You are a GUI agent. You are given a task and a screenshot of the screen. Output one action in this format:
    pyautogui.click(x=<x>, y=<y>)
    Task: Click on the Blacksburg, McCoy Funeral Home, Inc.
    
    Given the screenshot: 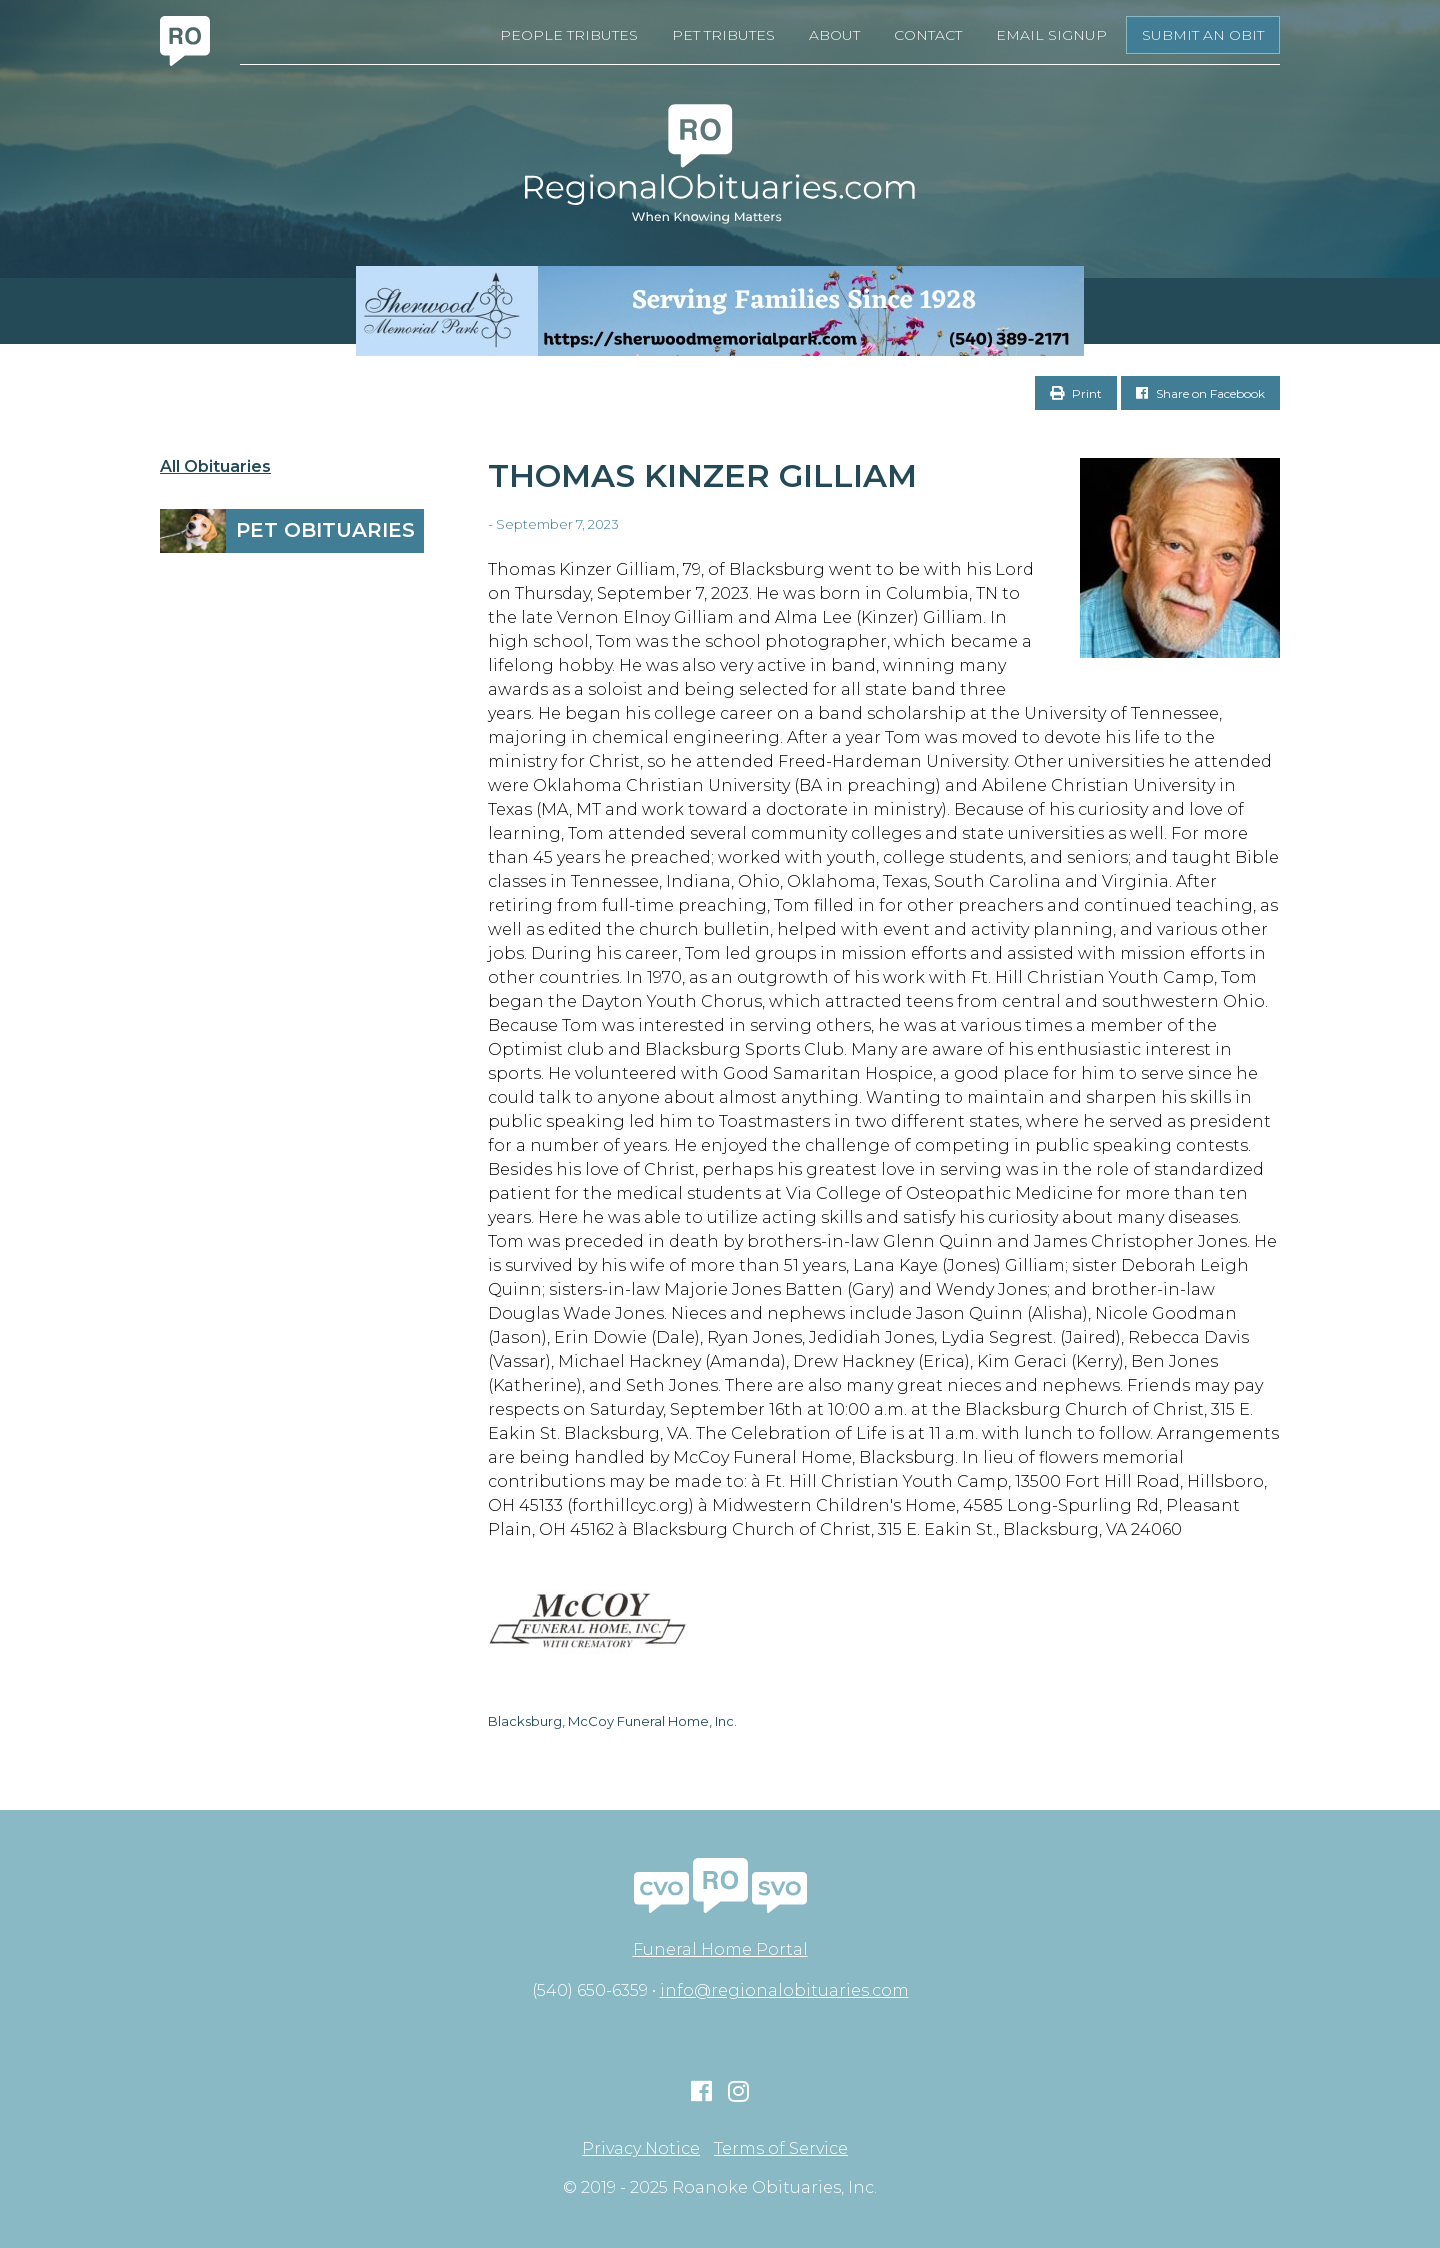 What is the action you would take?
    pyautogui.click(x=612, y=1721)
    